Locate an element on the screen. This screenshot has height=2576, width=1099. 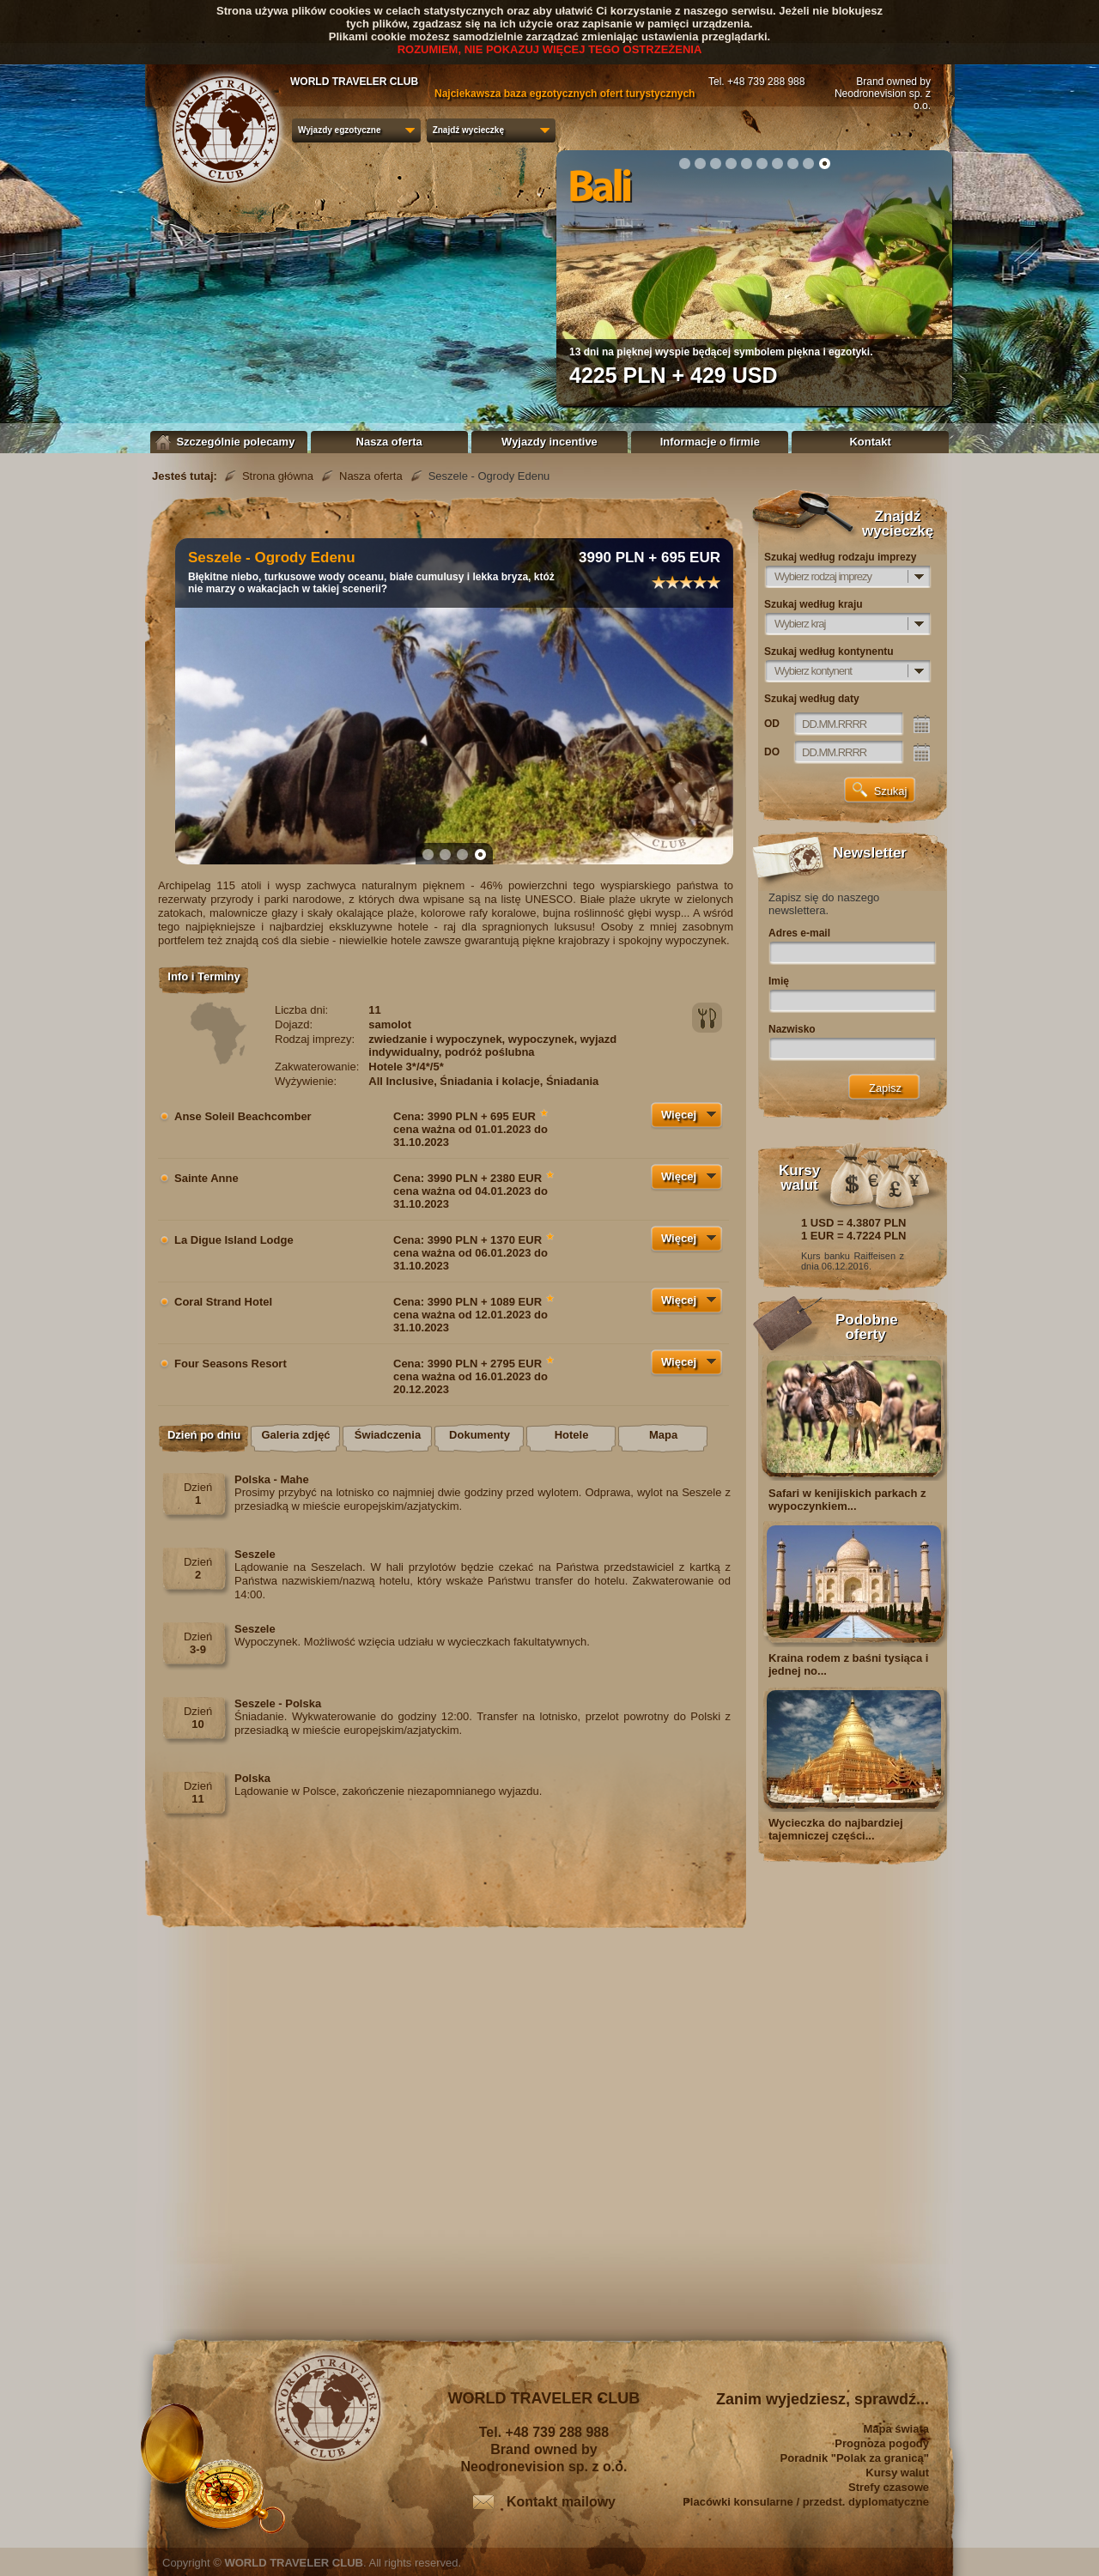
Imię is located at coordinates (778, 981).